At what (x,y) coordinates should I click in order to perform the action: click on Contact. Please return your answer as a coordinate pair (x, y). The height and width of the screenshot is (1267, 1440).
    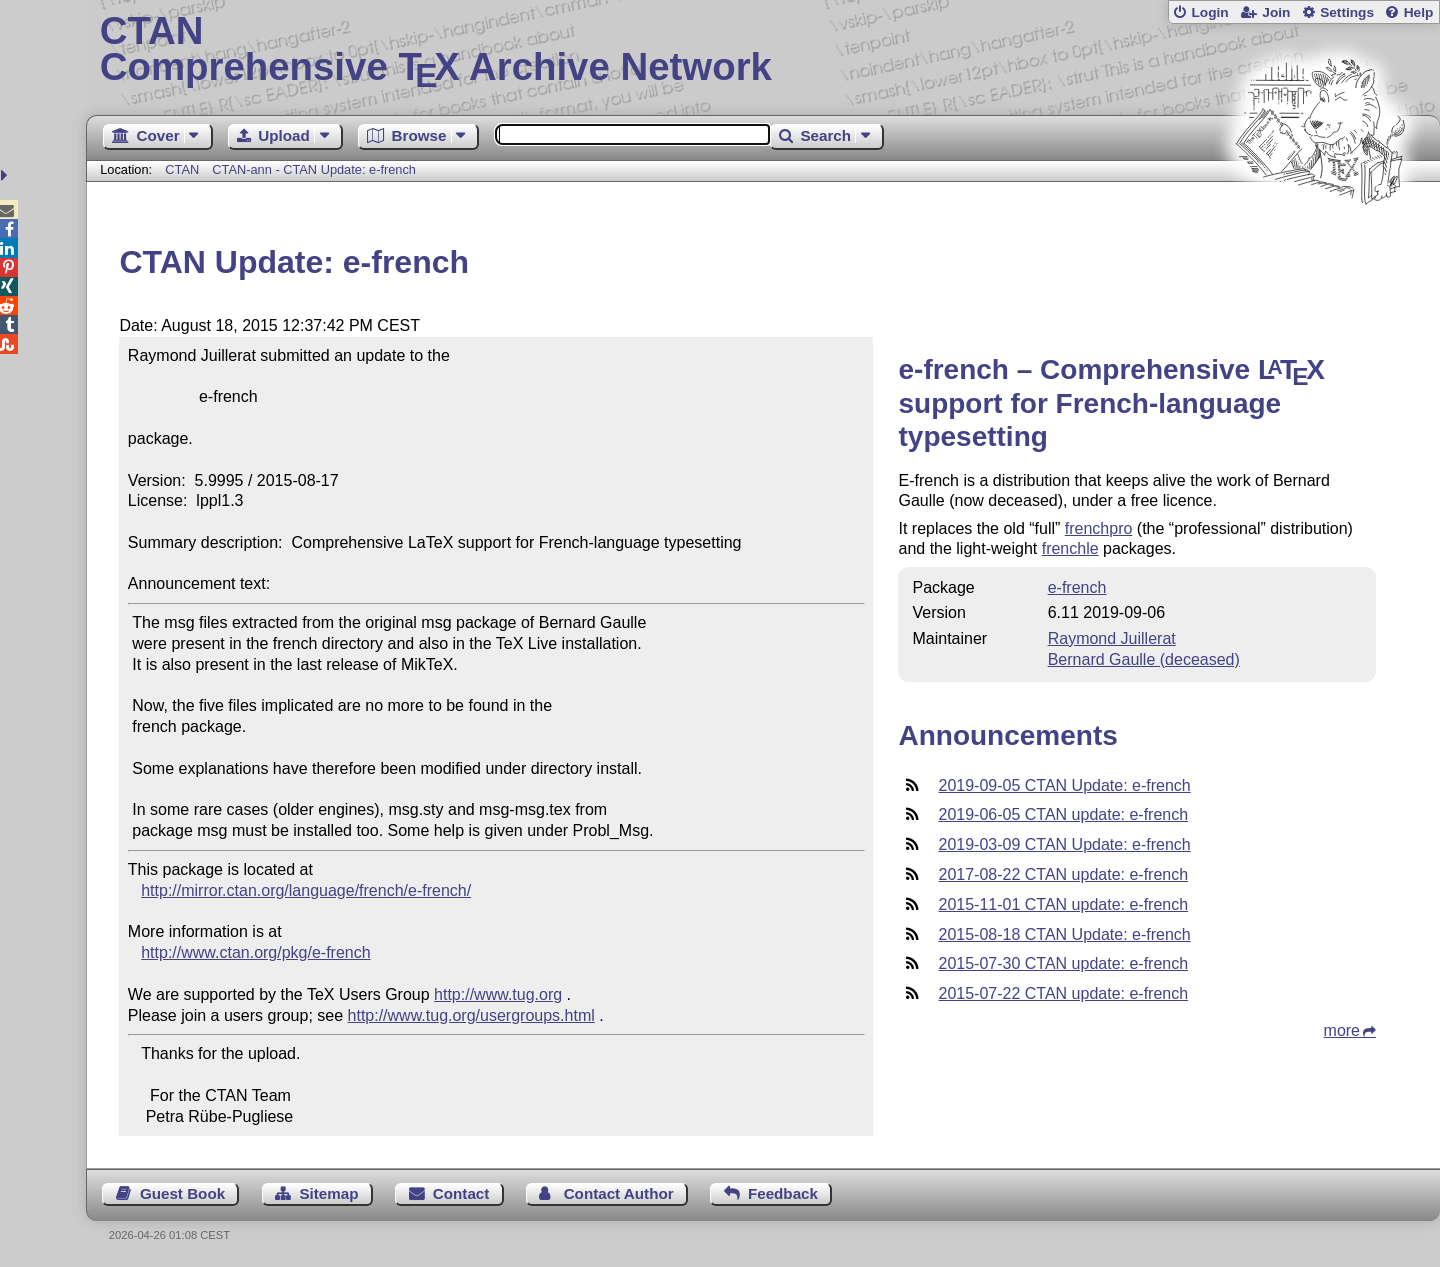
    Looking at the image, I should click on (461, 1193).